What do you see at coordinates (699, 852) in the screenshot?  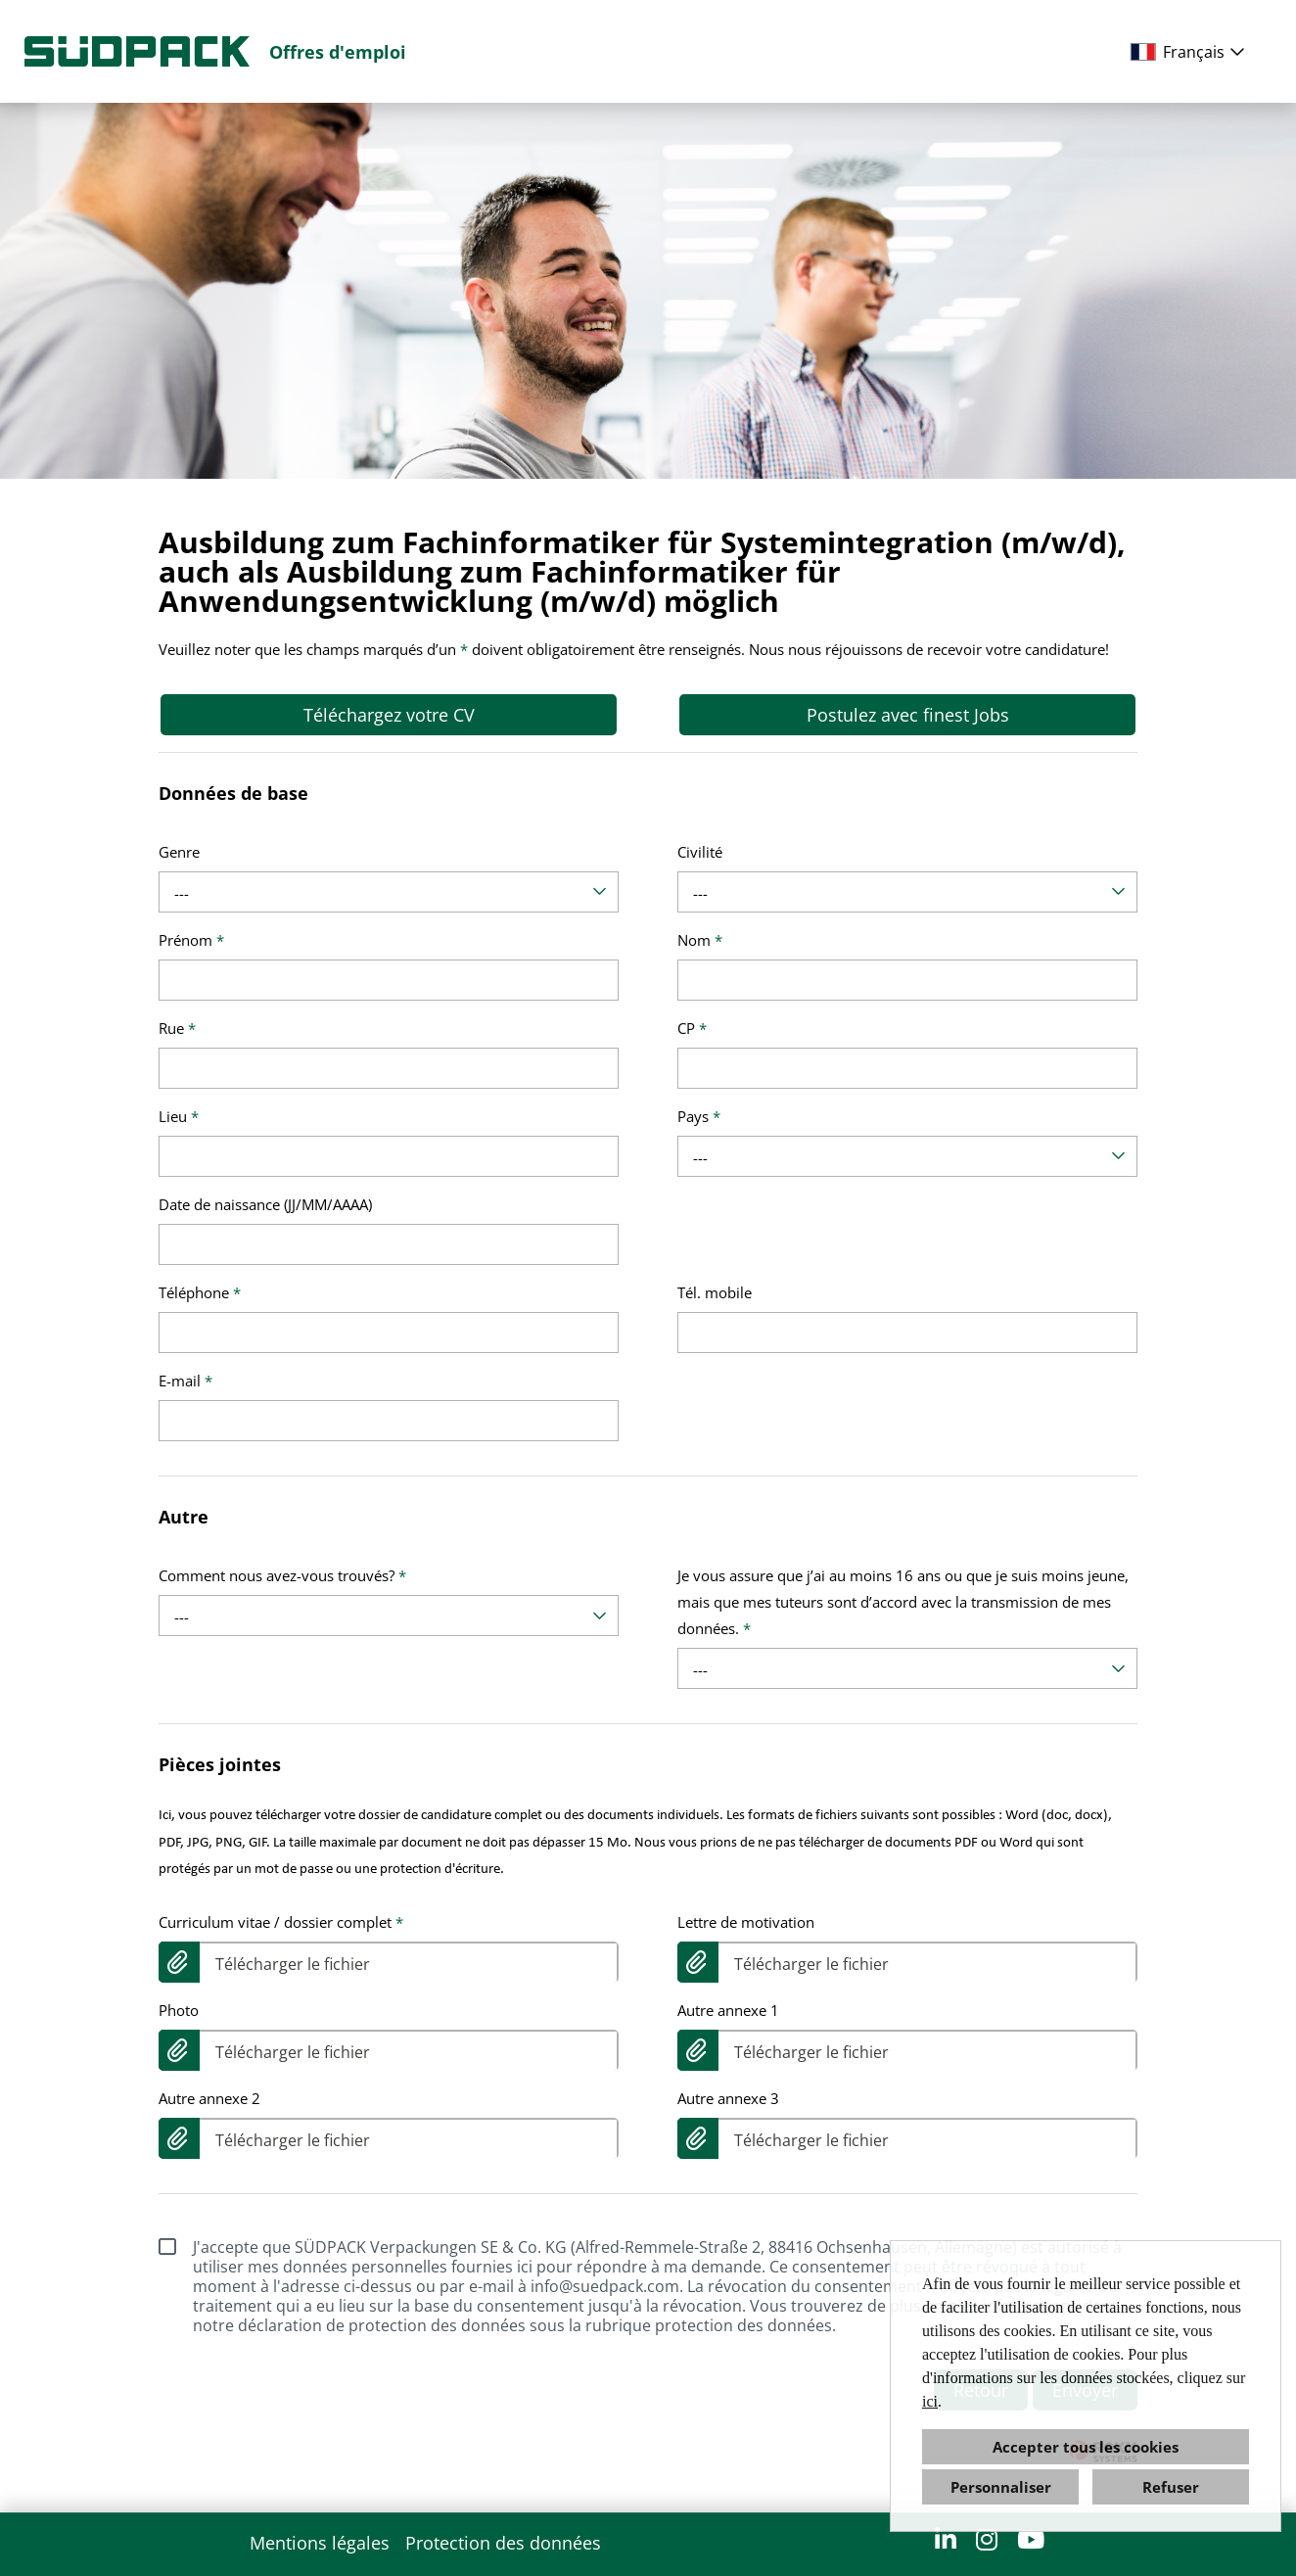 I see `Civilité` at bounding box center [699, 852].